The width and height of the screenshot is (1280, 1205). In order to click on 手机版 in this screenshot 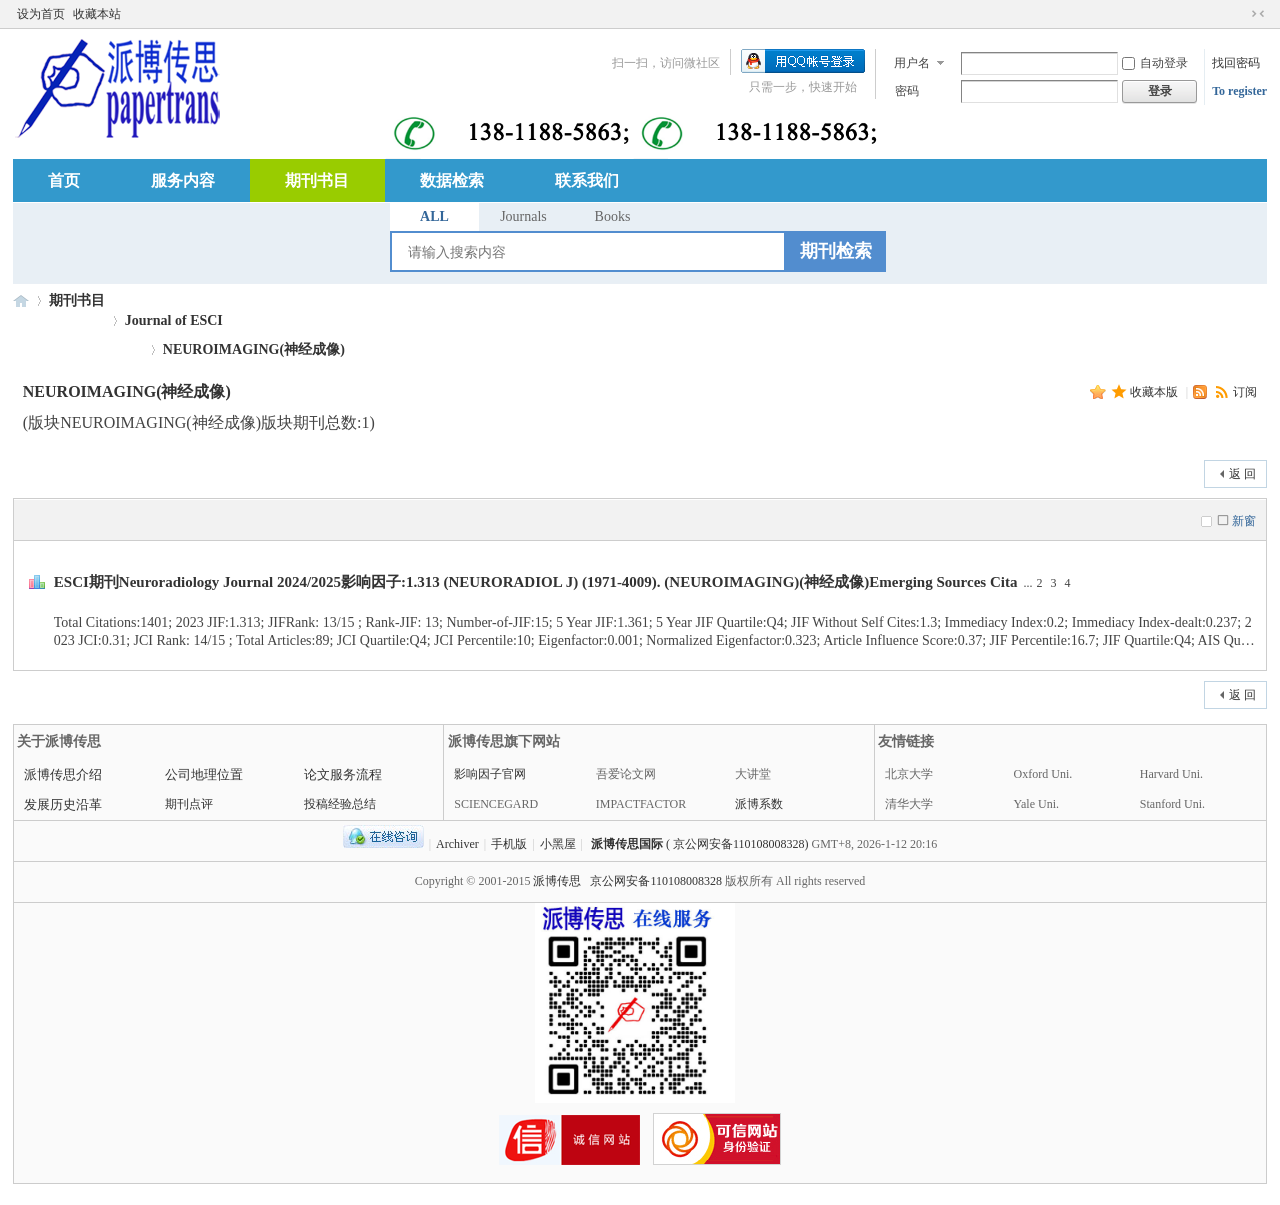, I will do `click(509, 844)`.